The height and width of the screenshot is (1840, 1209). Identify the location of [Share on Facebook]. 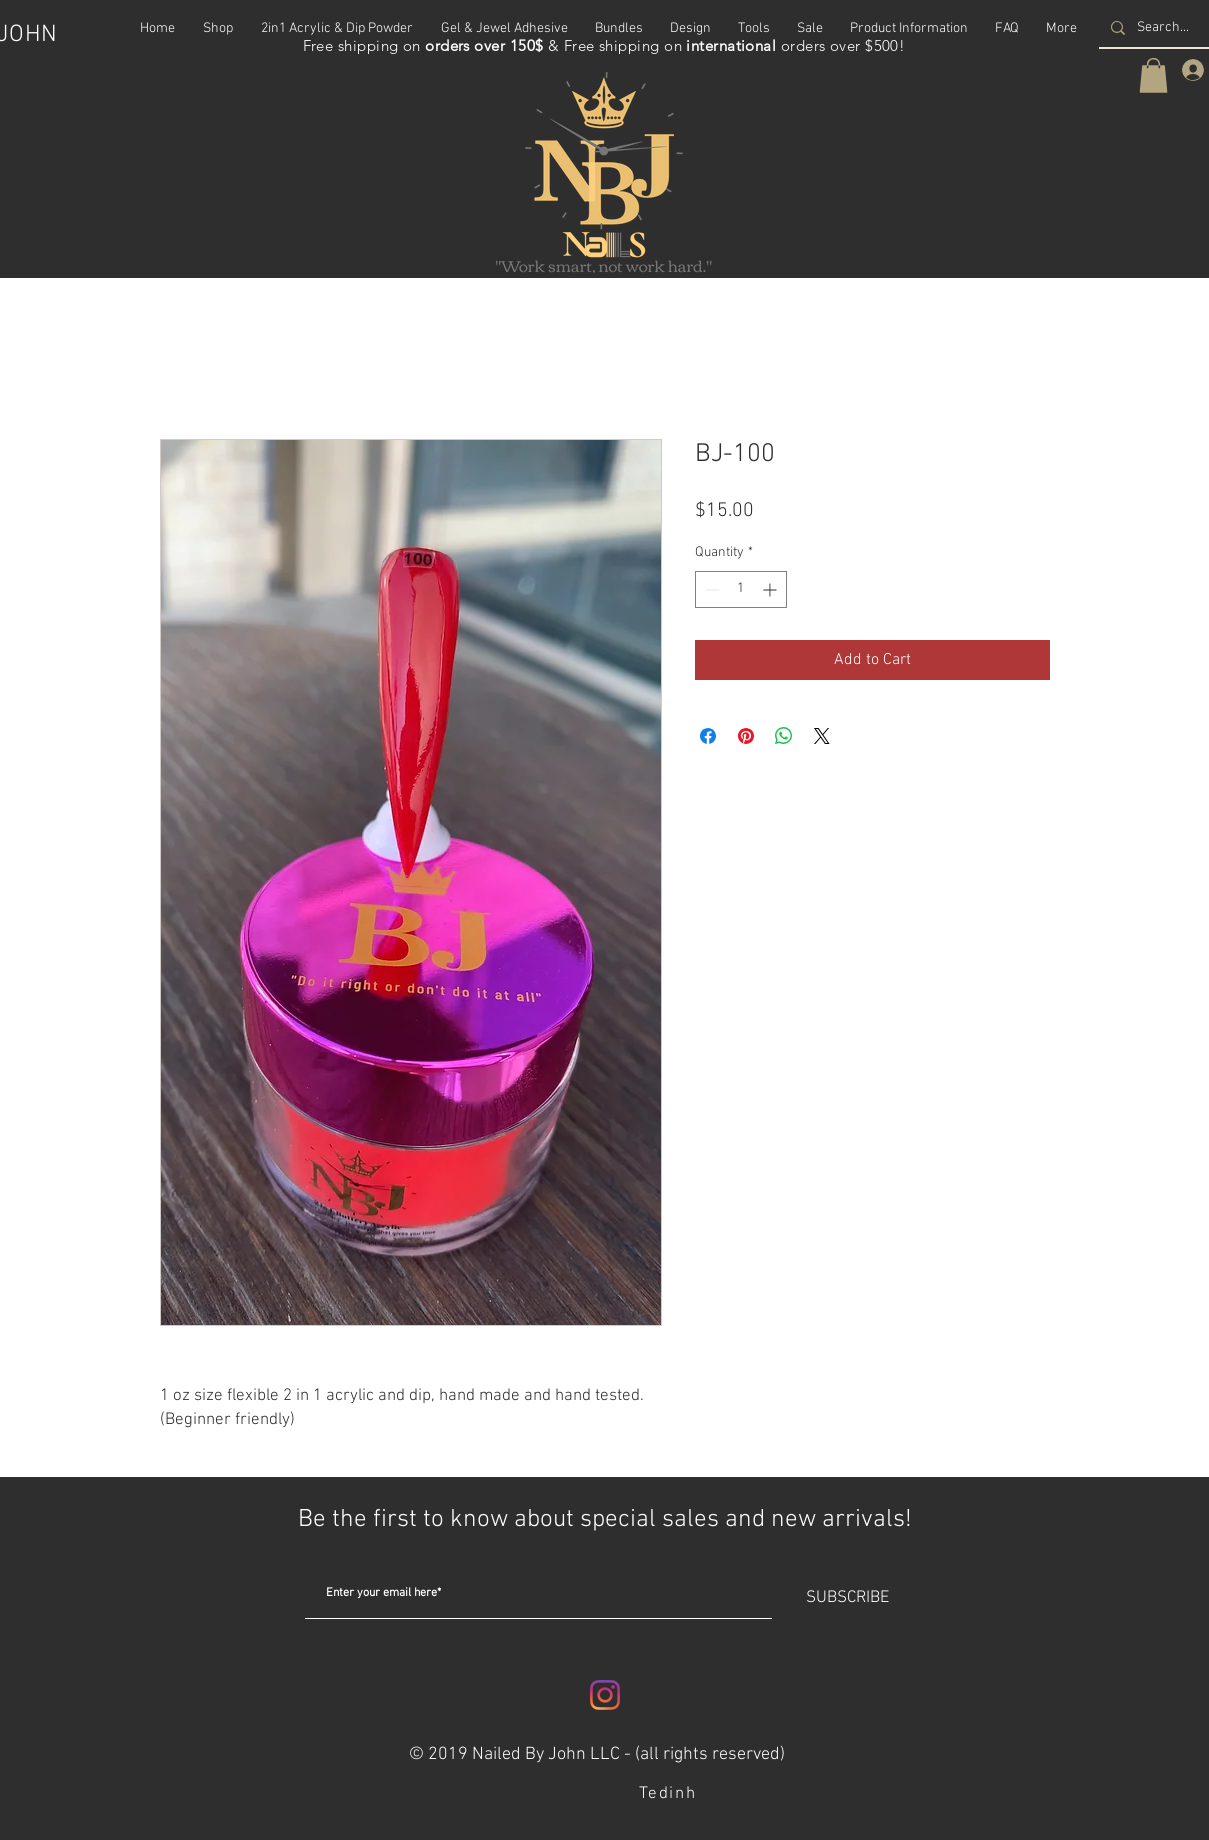
(708, 736).